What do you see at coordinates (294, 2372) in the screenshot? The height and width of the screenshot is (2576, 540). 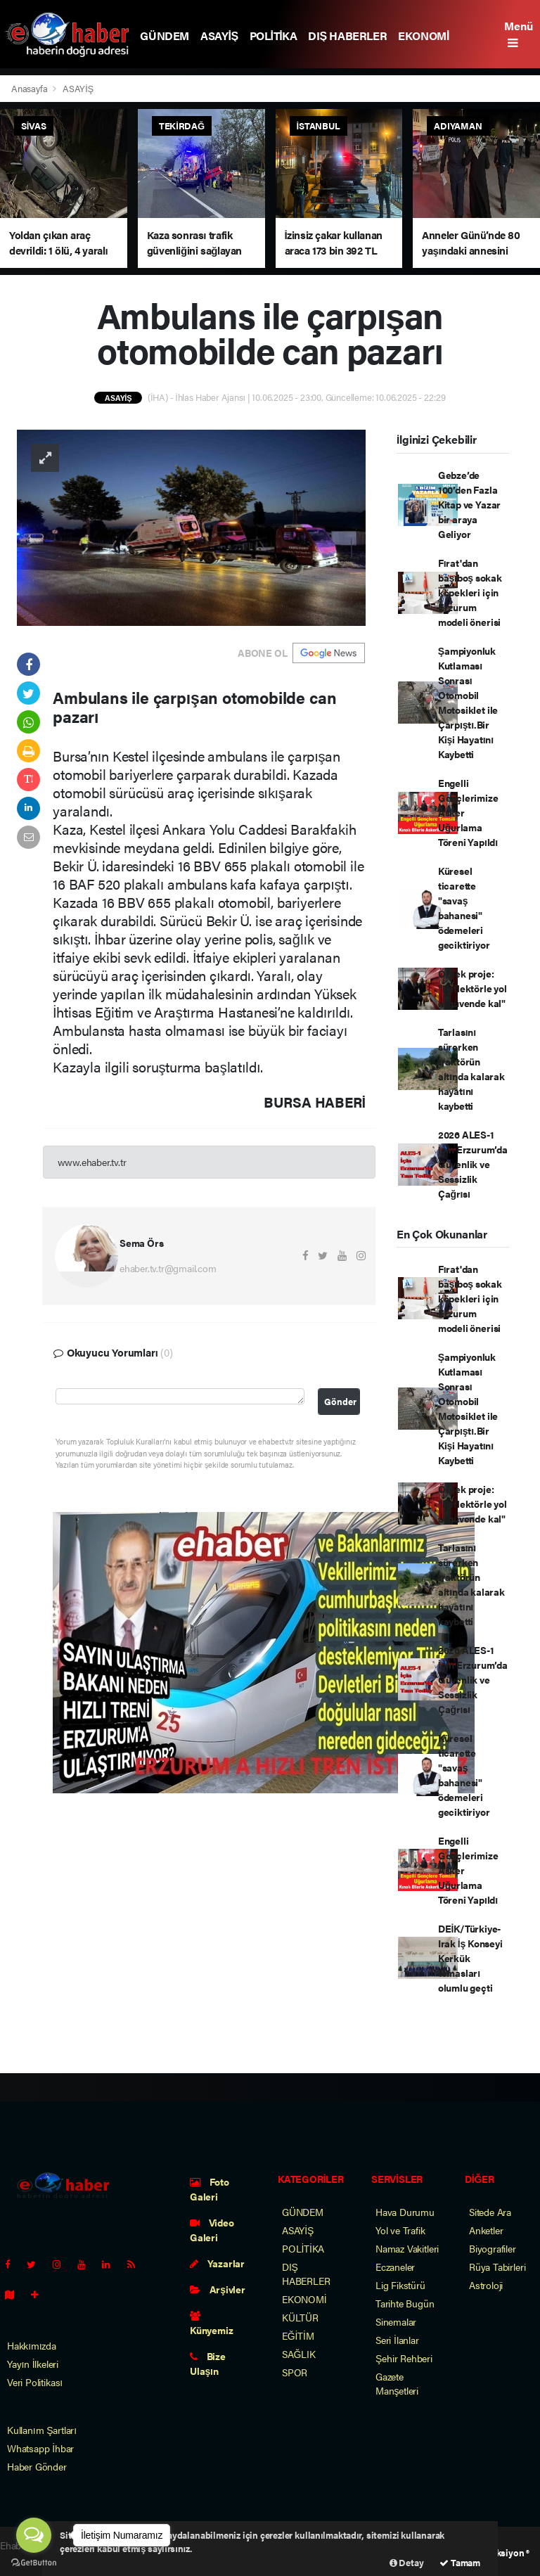 I see `SPOR` at bounding box center [294, 2372].